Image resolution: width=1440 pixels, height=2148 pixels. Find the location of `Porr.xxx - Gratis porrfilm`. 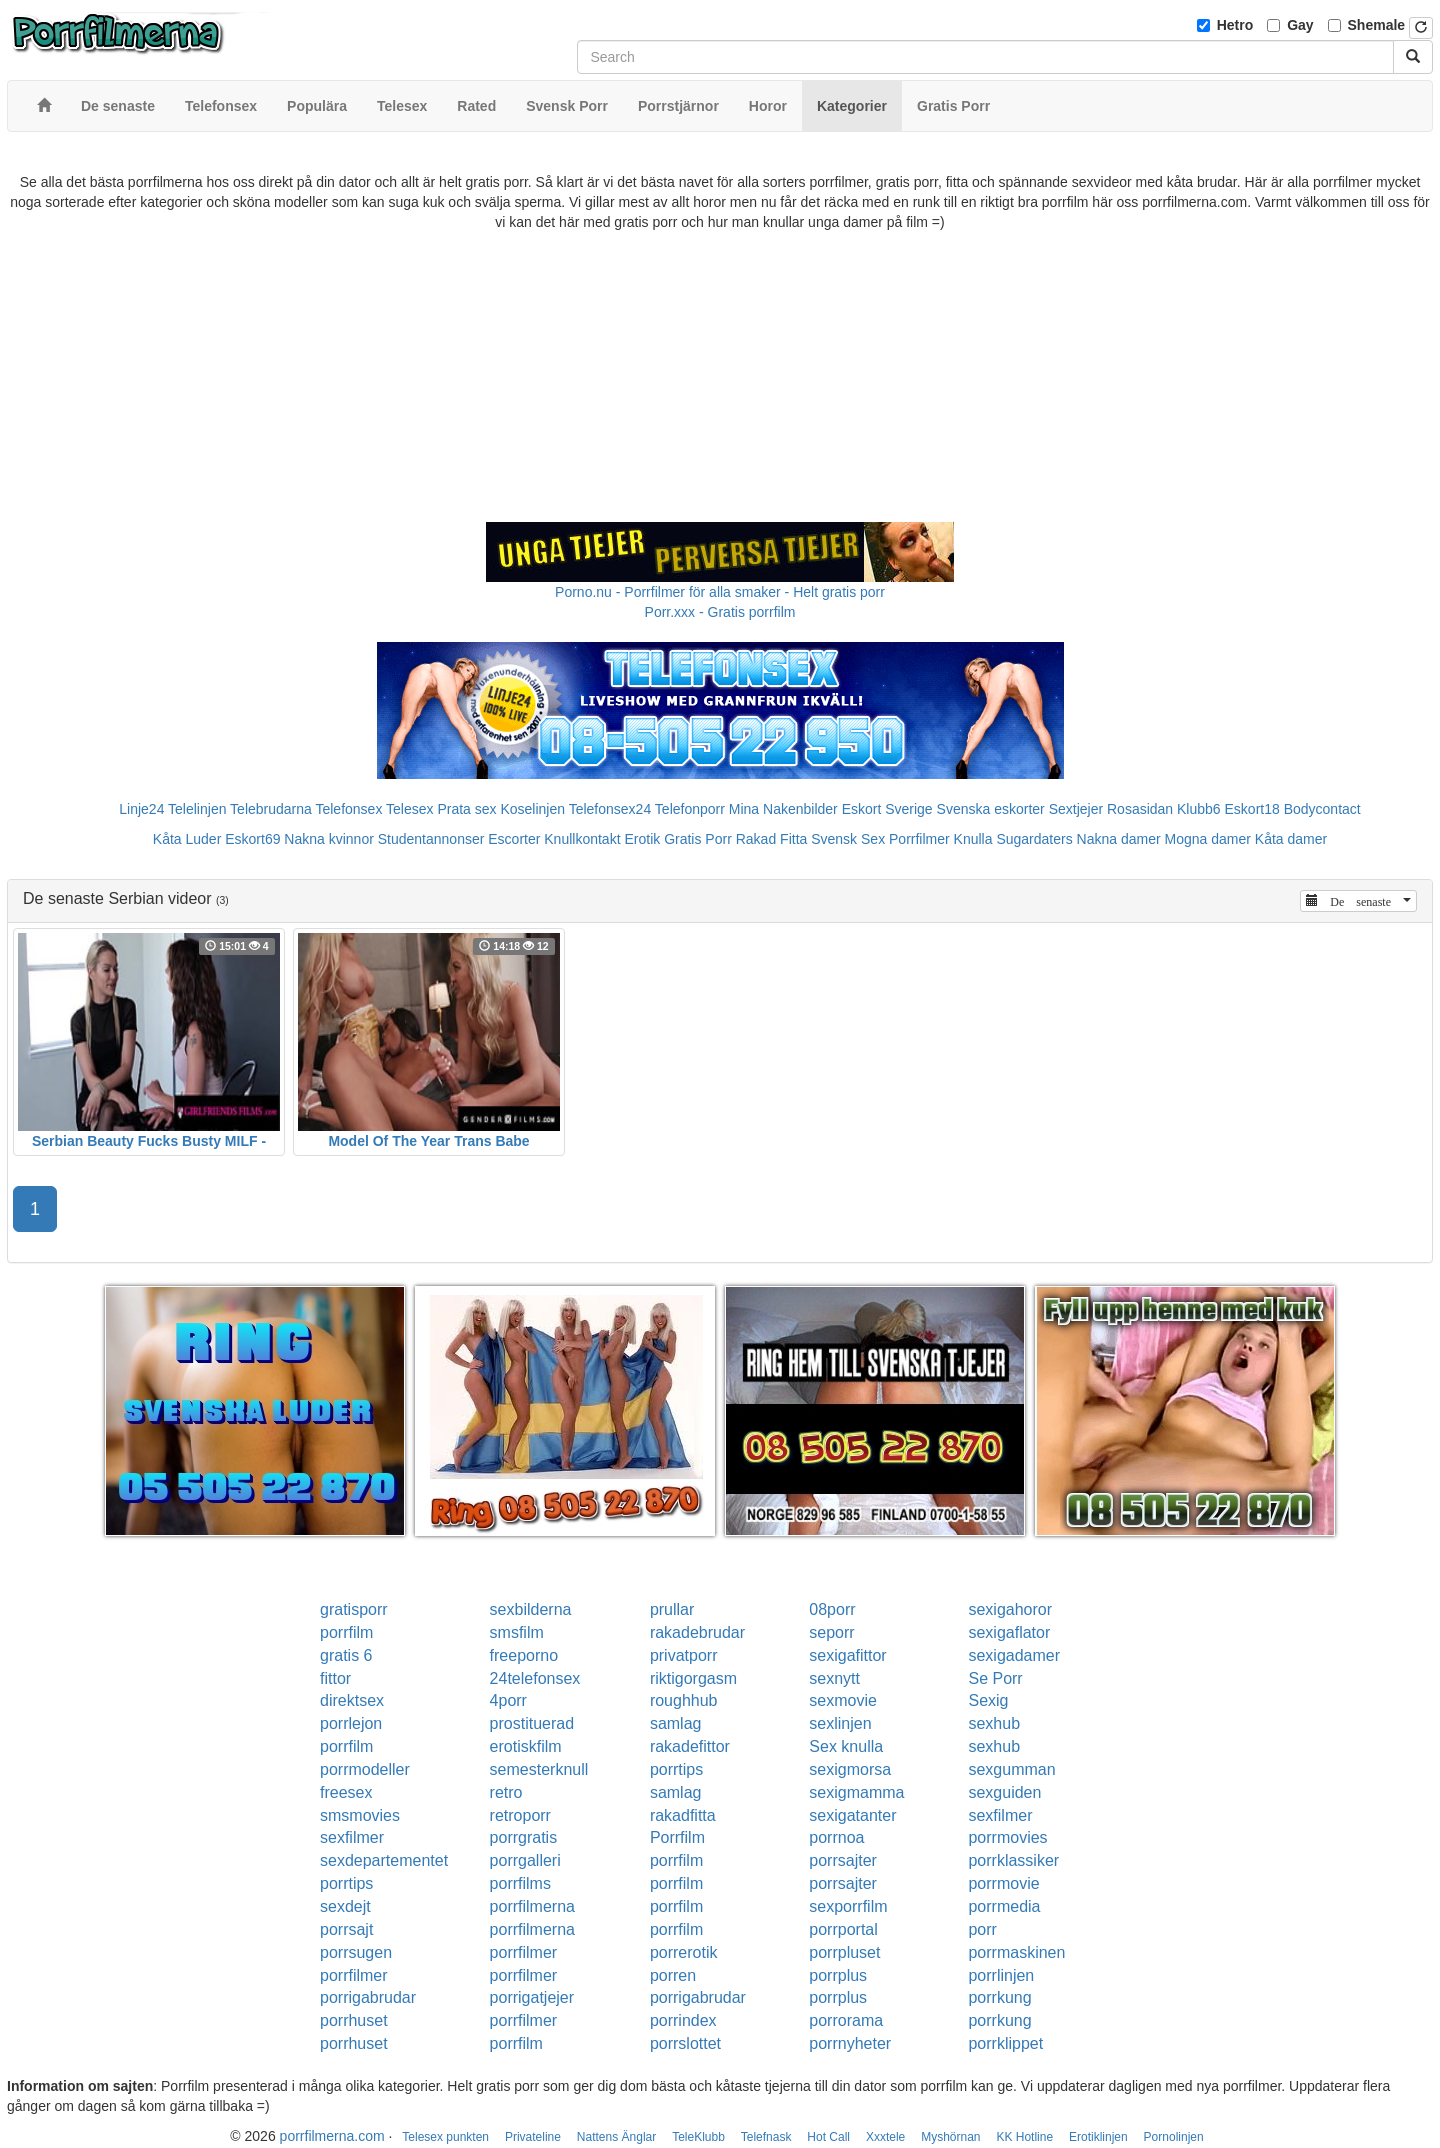

Porr.xxx - Gratis porrfilm is located at coordinates (720, 612).